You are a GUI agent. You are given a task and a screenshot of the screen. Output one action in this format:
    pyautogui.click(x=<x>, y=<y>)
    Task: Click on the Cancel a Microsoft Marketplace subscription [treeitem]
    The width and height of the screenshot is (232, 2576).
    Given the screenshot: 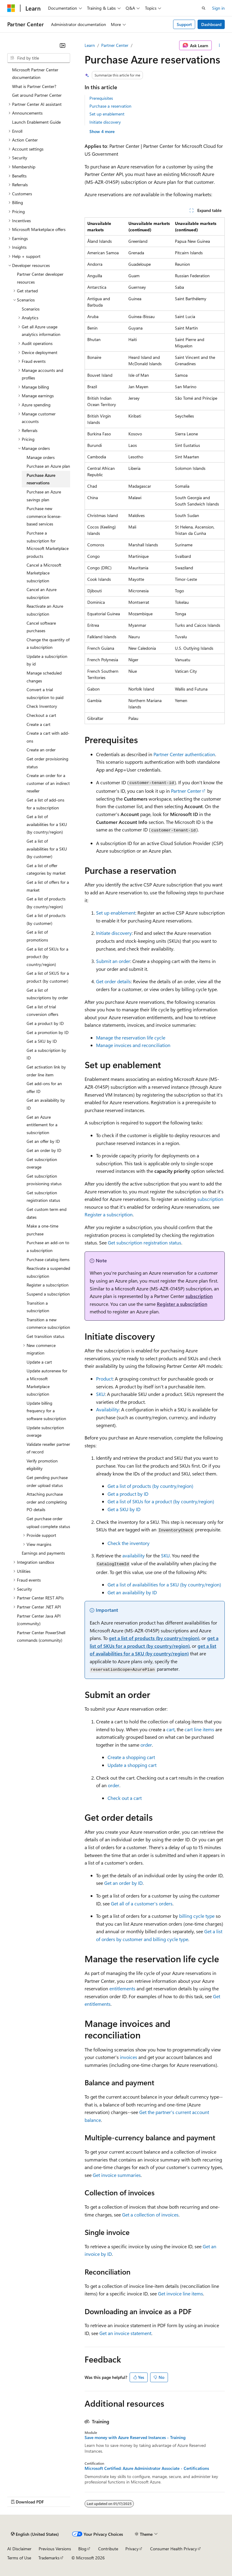 What is the action you would take?
    pyautogui.click(x=44, y=572)
    